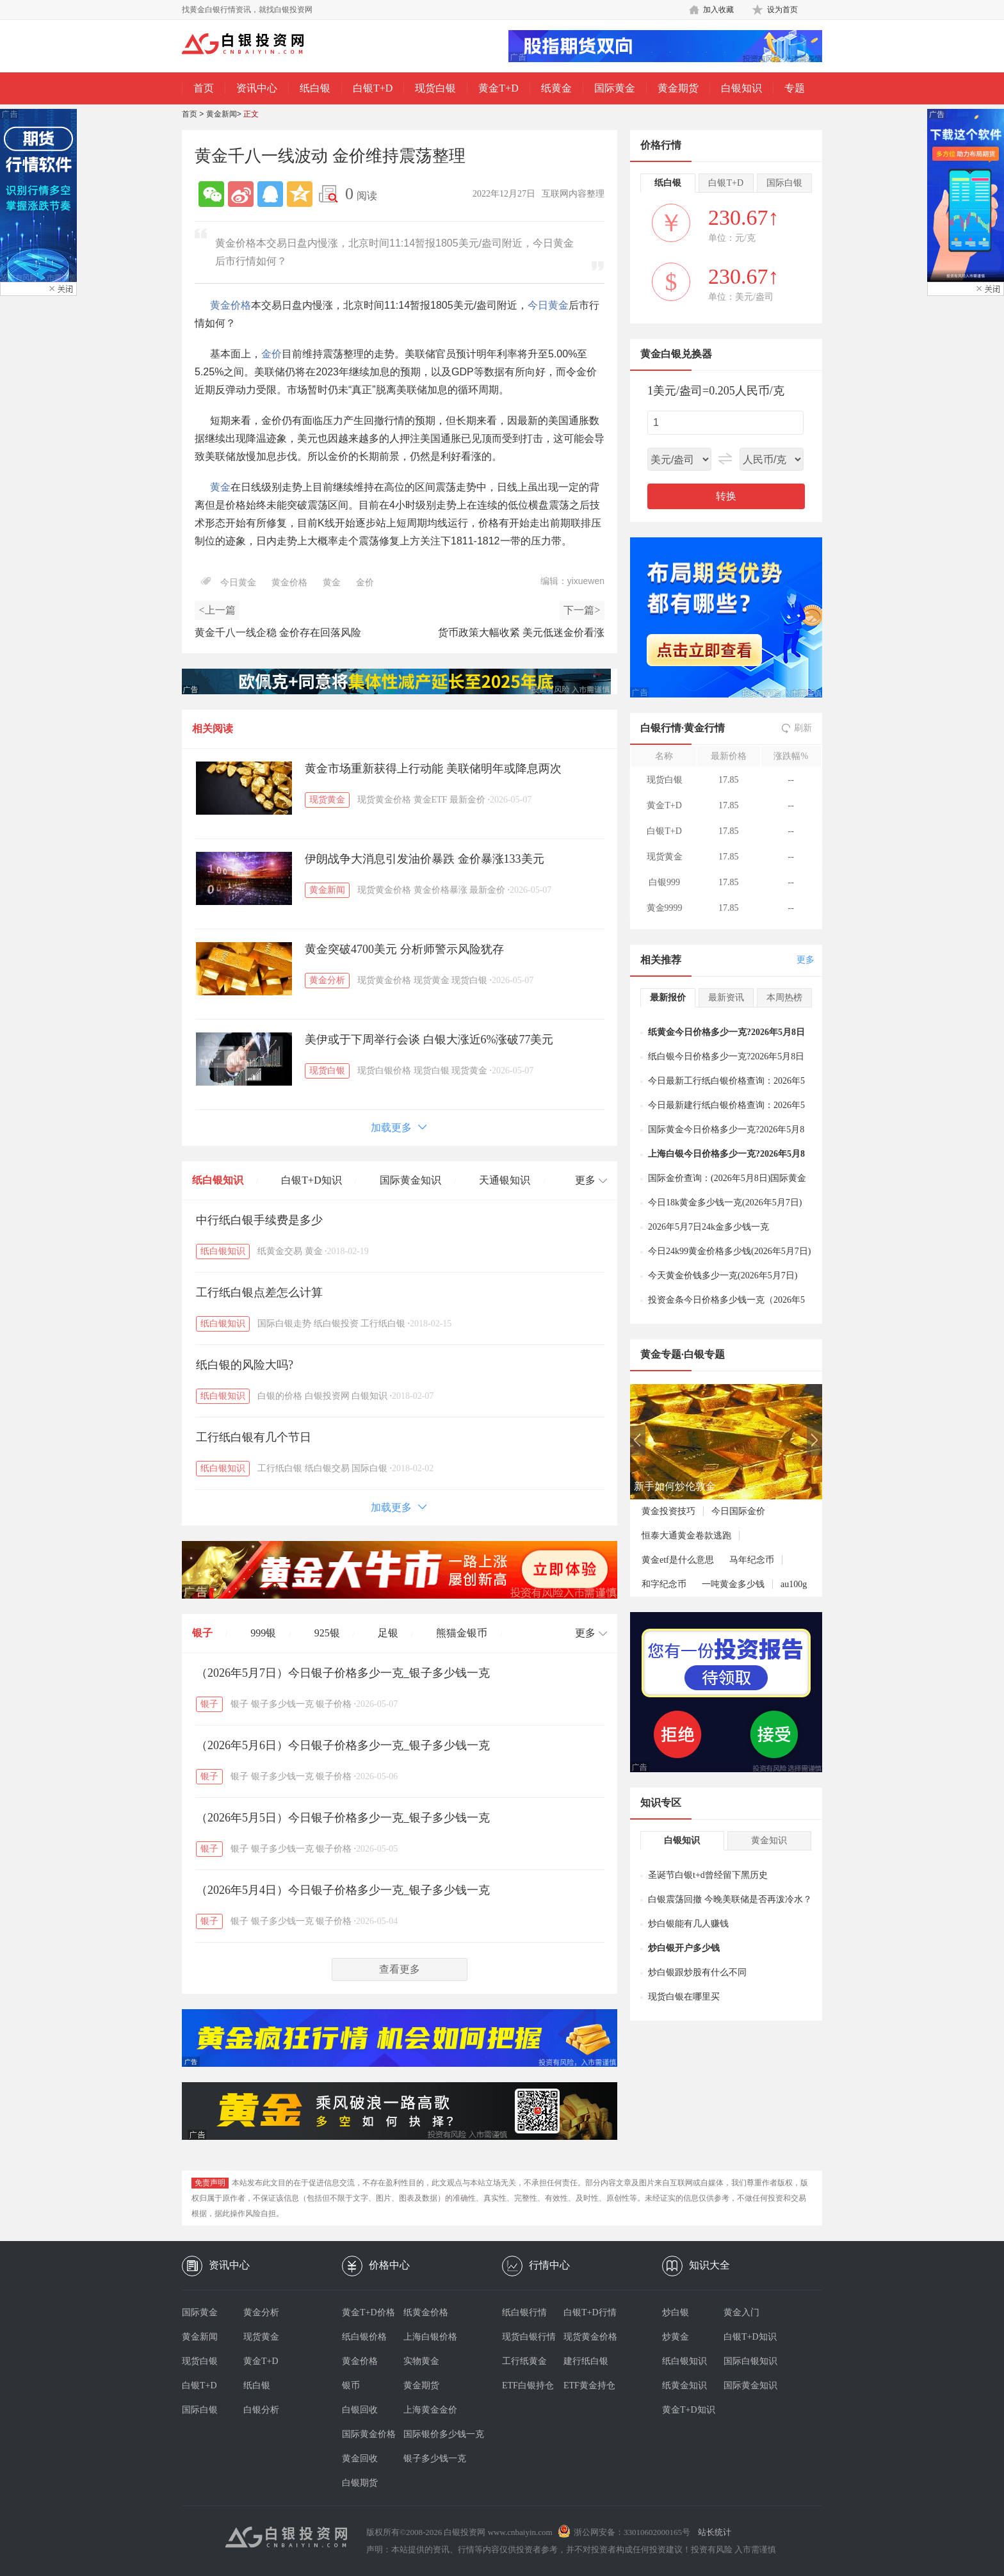 This screenshot has width=1004, height=2576. Describe the element at coordinates (632, 2532) in the screenshot. I see `浙公网安备：33010602000165号` at that location.